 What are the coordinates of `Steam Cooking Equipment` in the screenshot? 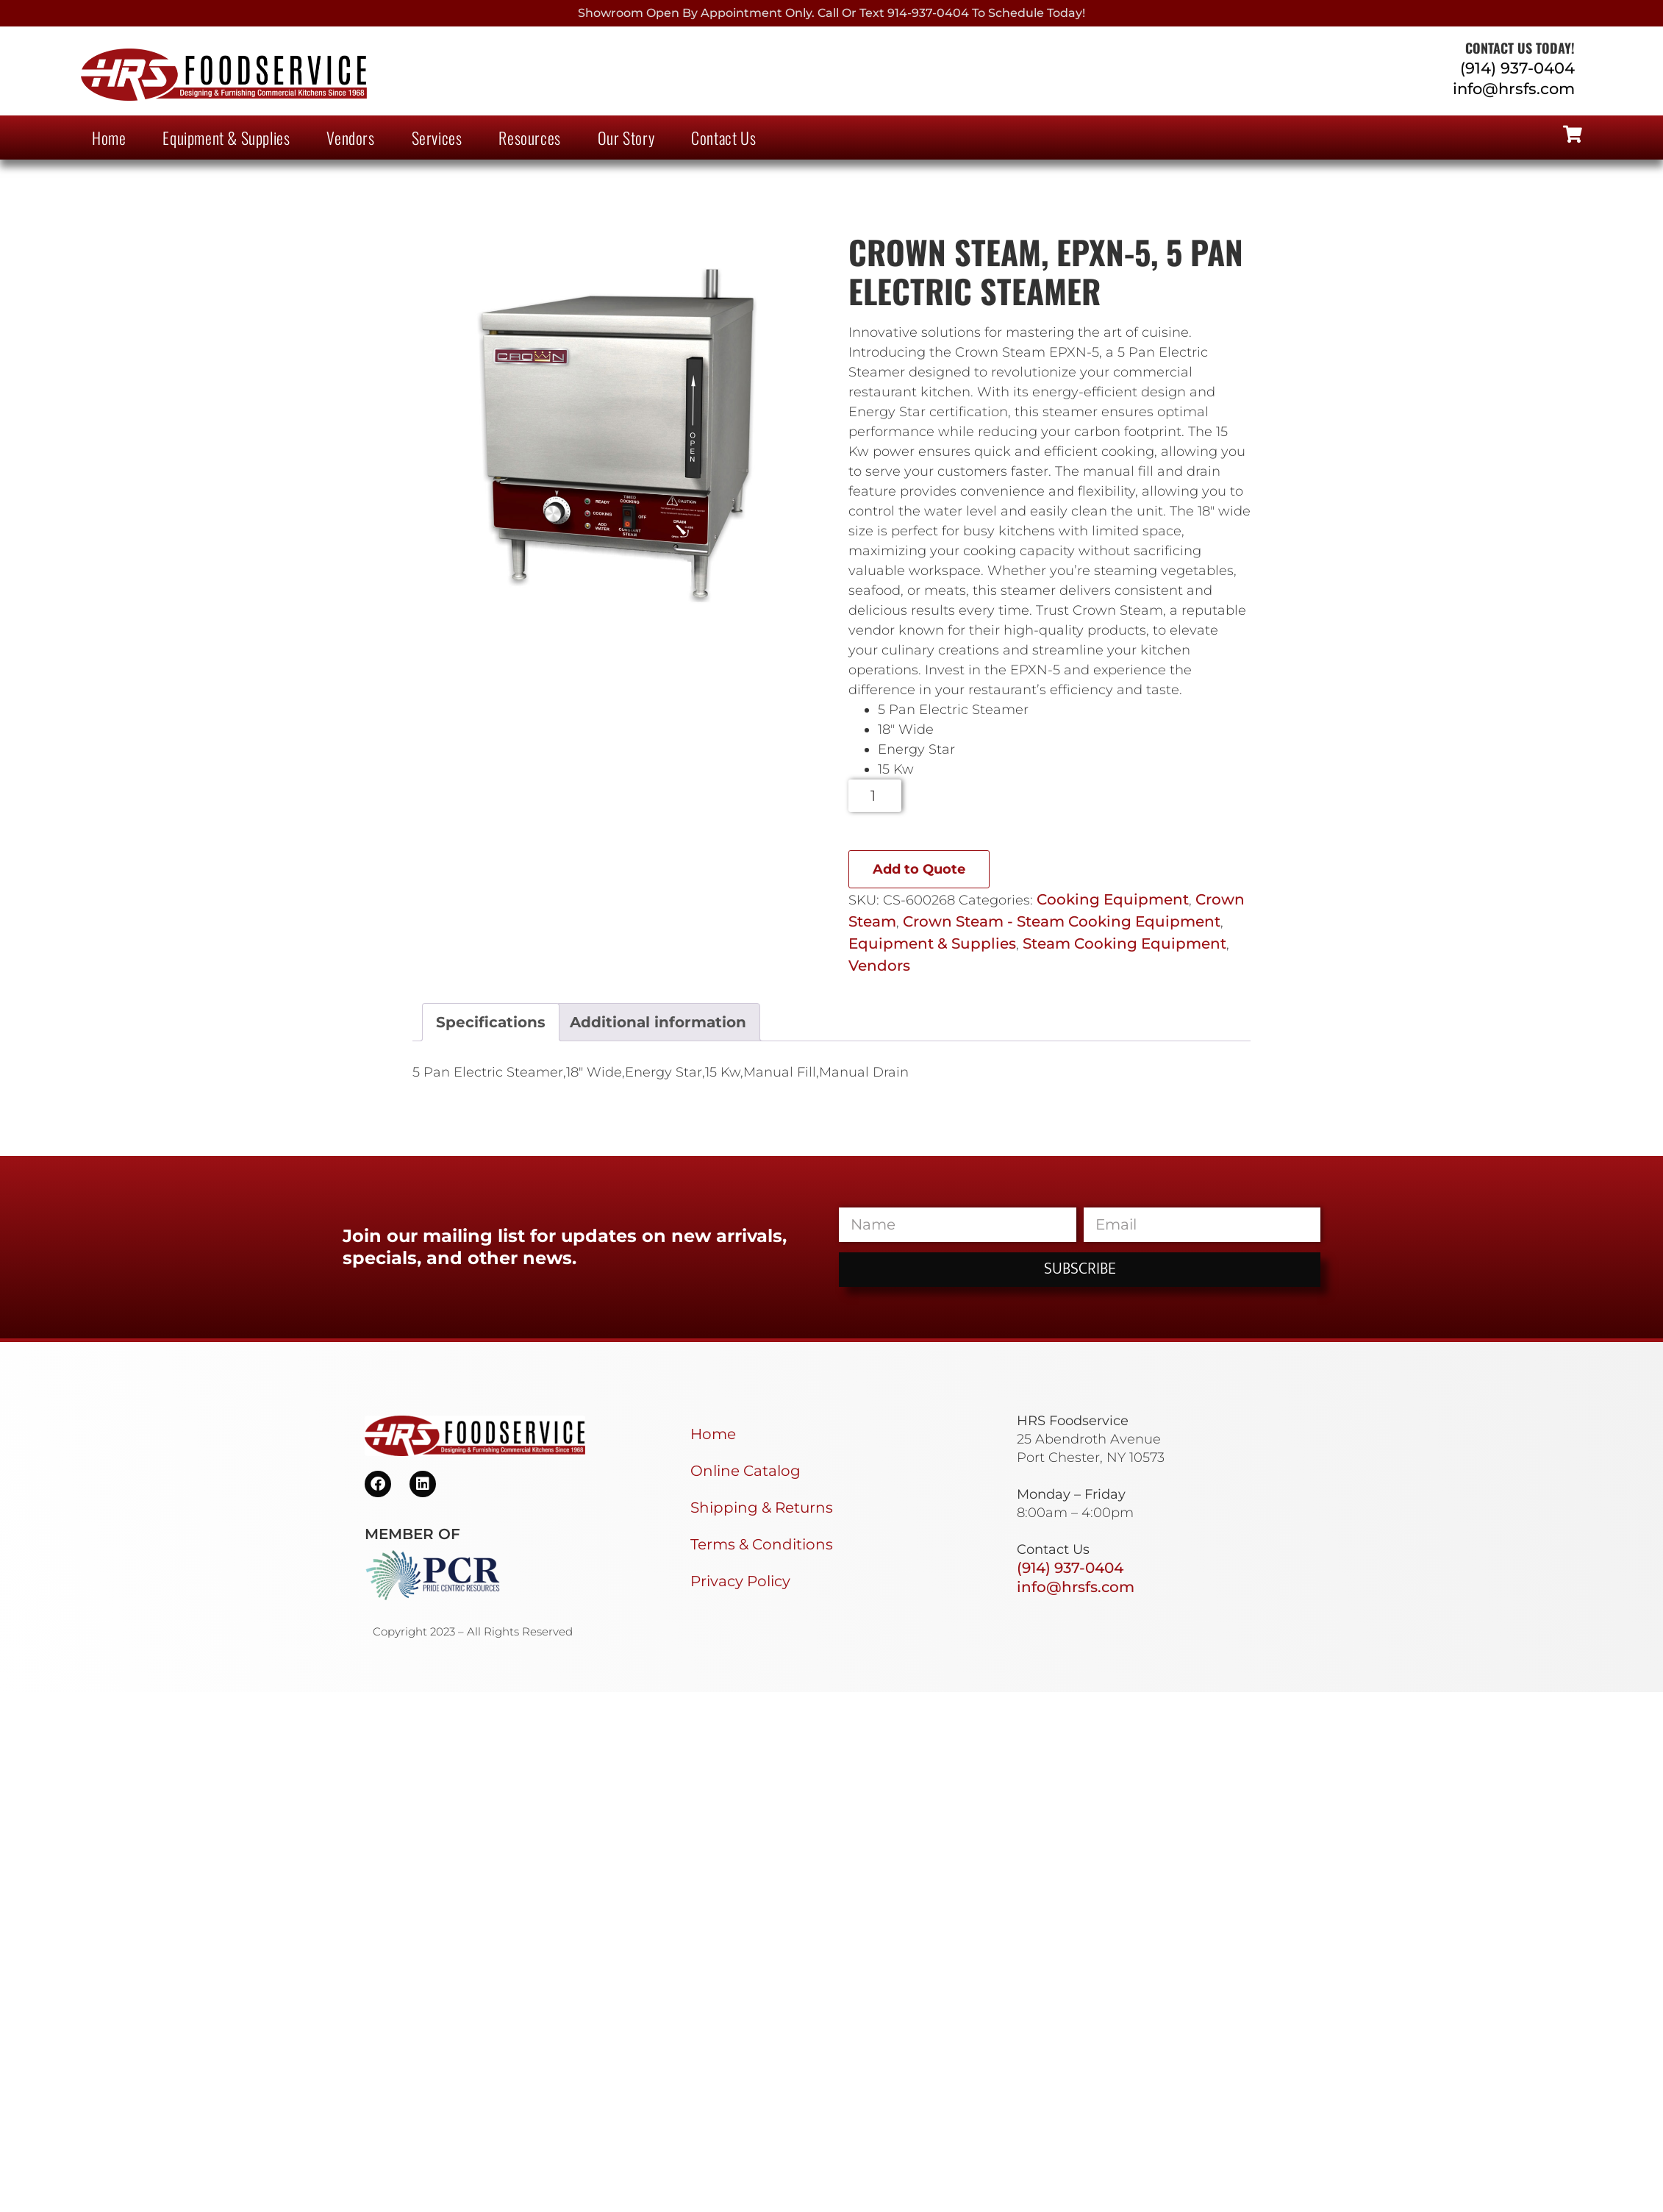 It's located at (1124, 943).